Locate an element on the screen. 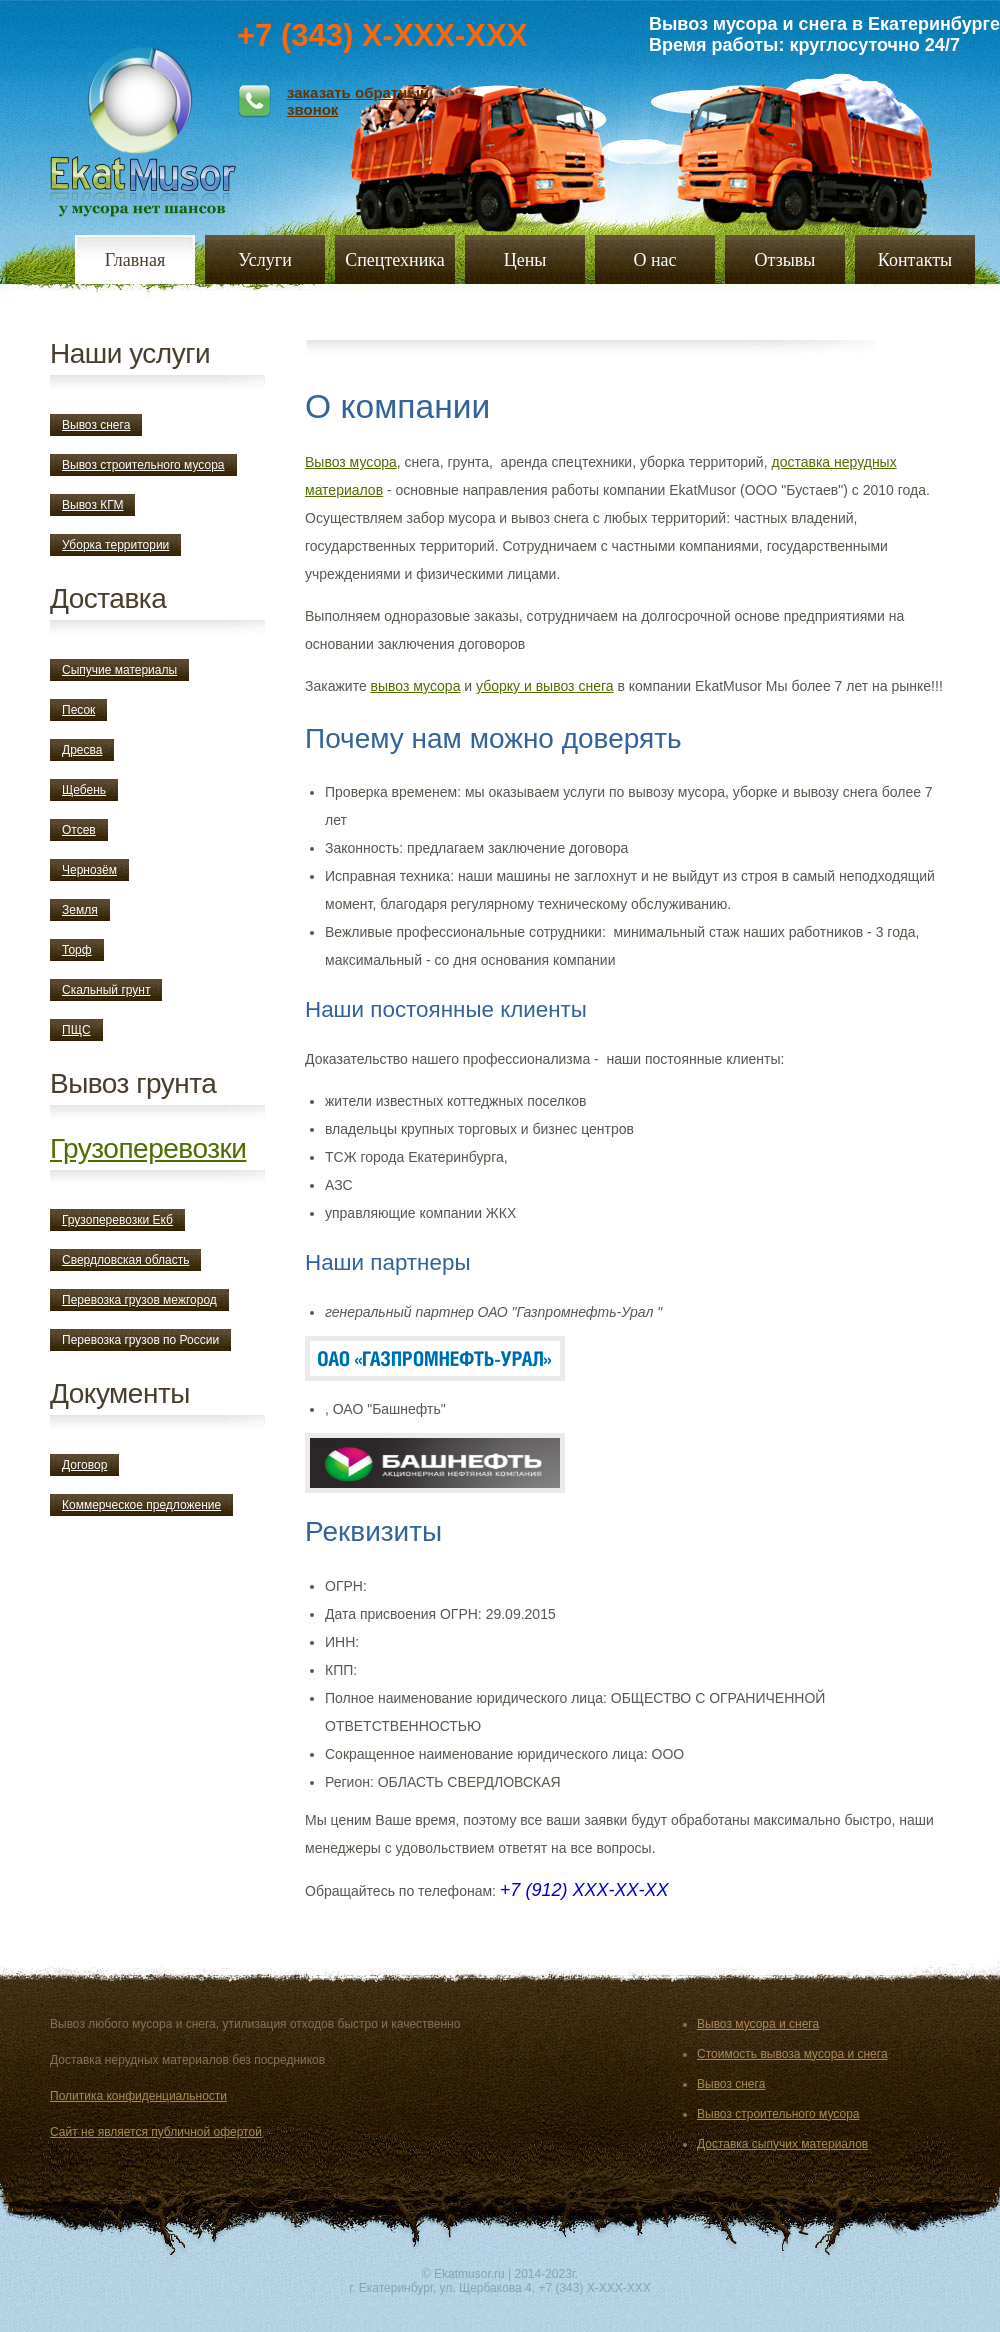  Спецтехника is located at coordinates (395, 260).